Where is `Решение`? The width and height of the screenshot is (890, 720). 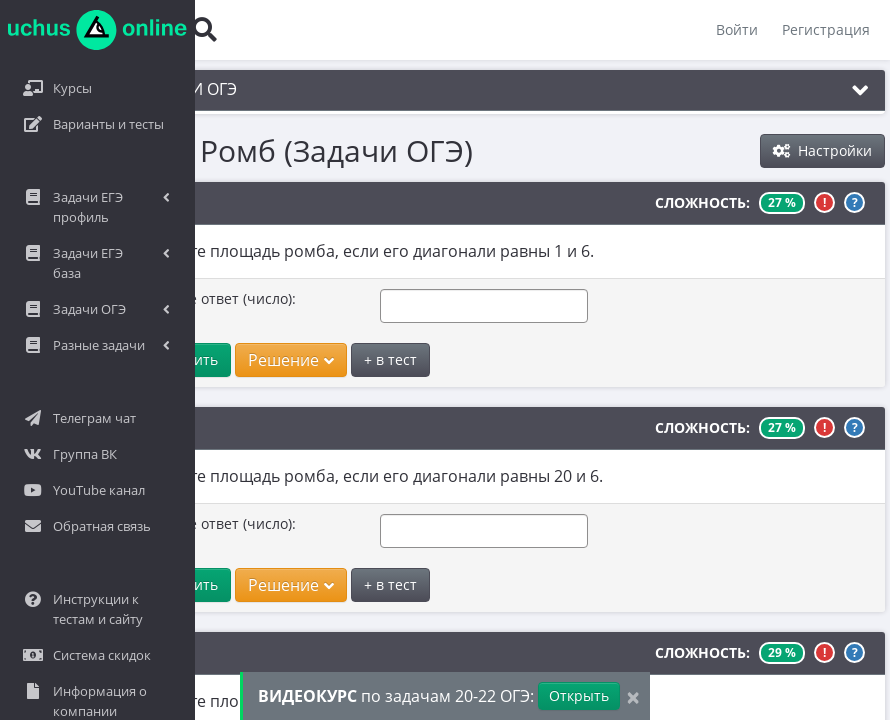 Решение is located at coordinates (240, 360).